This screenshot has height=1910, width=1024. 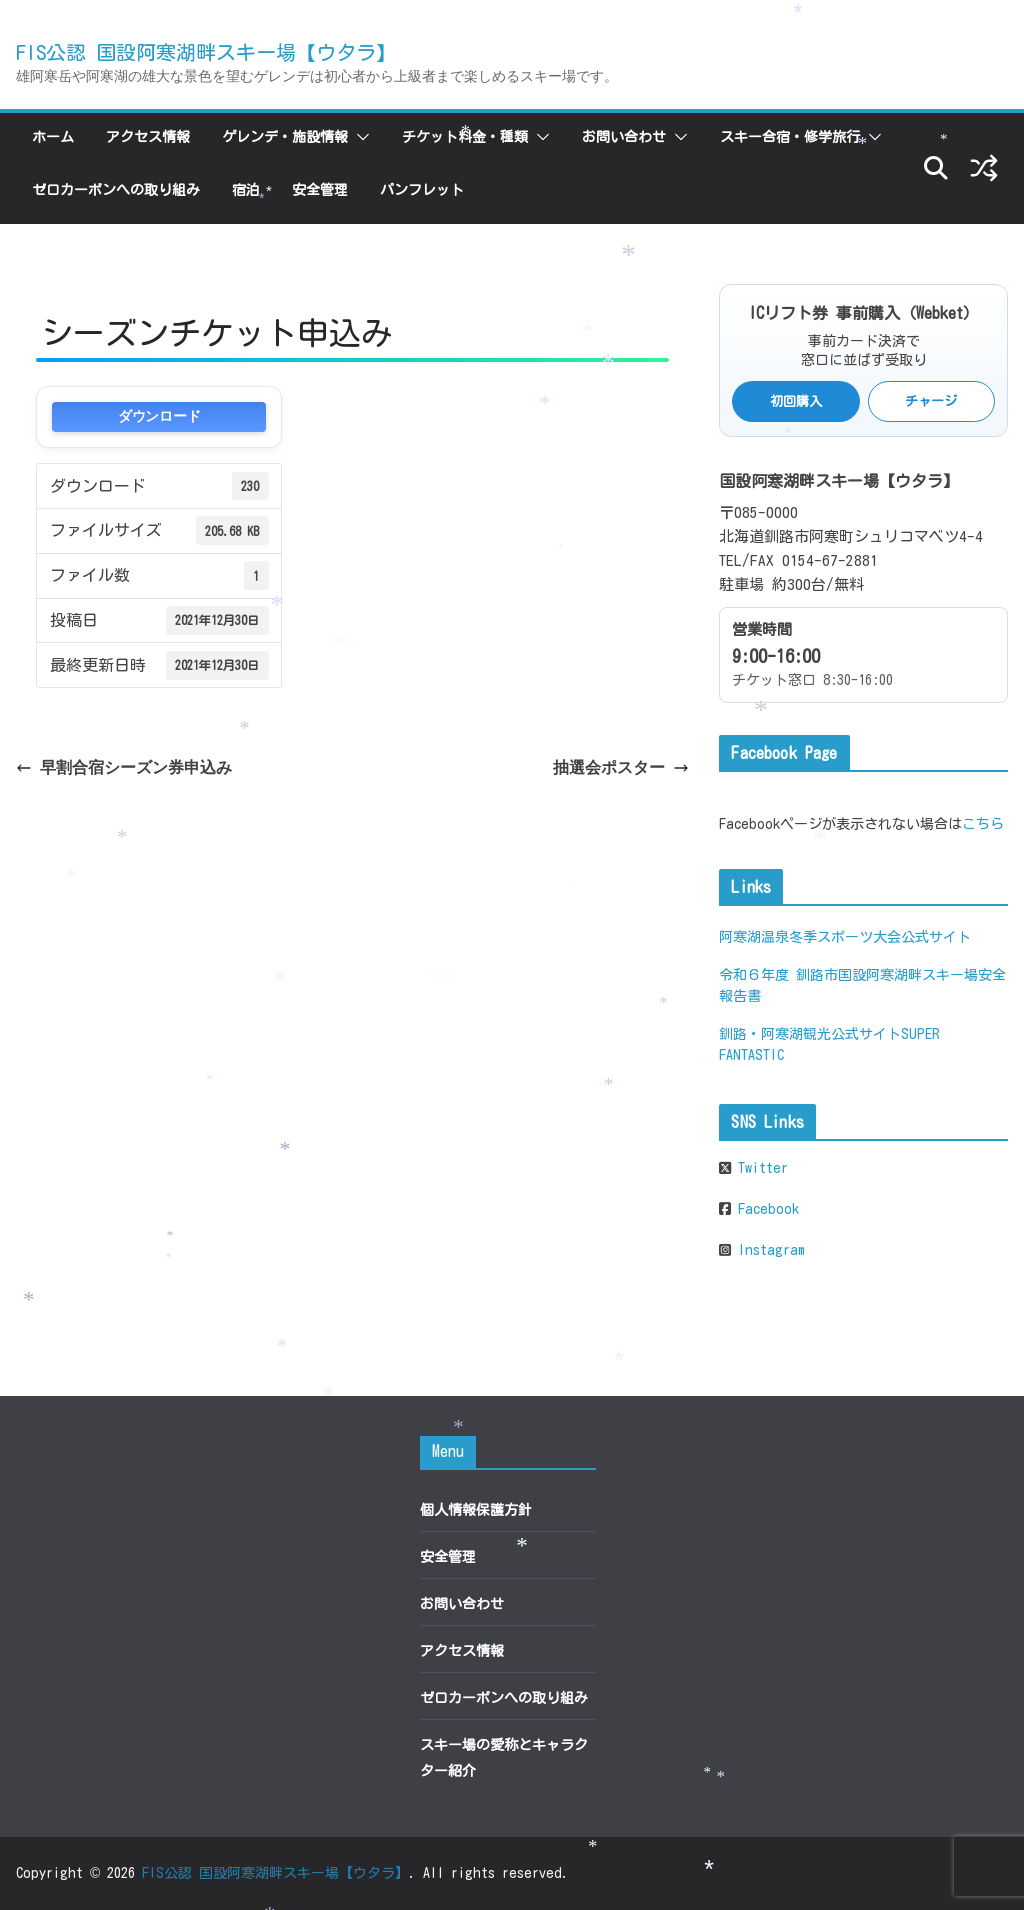 I want to click on 初回購入, so click(x=796, y=401).